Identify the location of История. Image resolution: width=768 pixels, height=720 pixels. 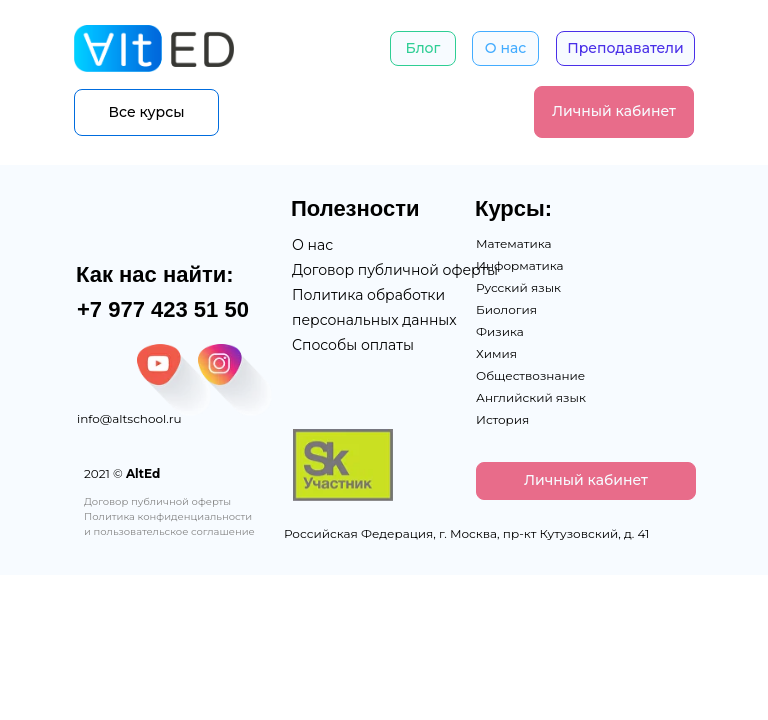
(502, 419).